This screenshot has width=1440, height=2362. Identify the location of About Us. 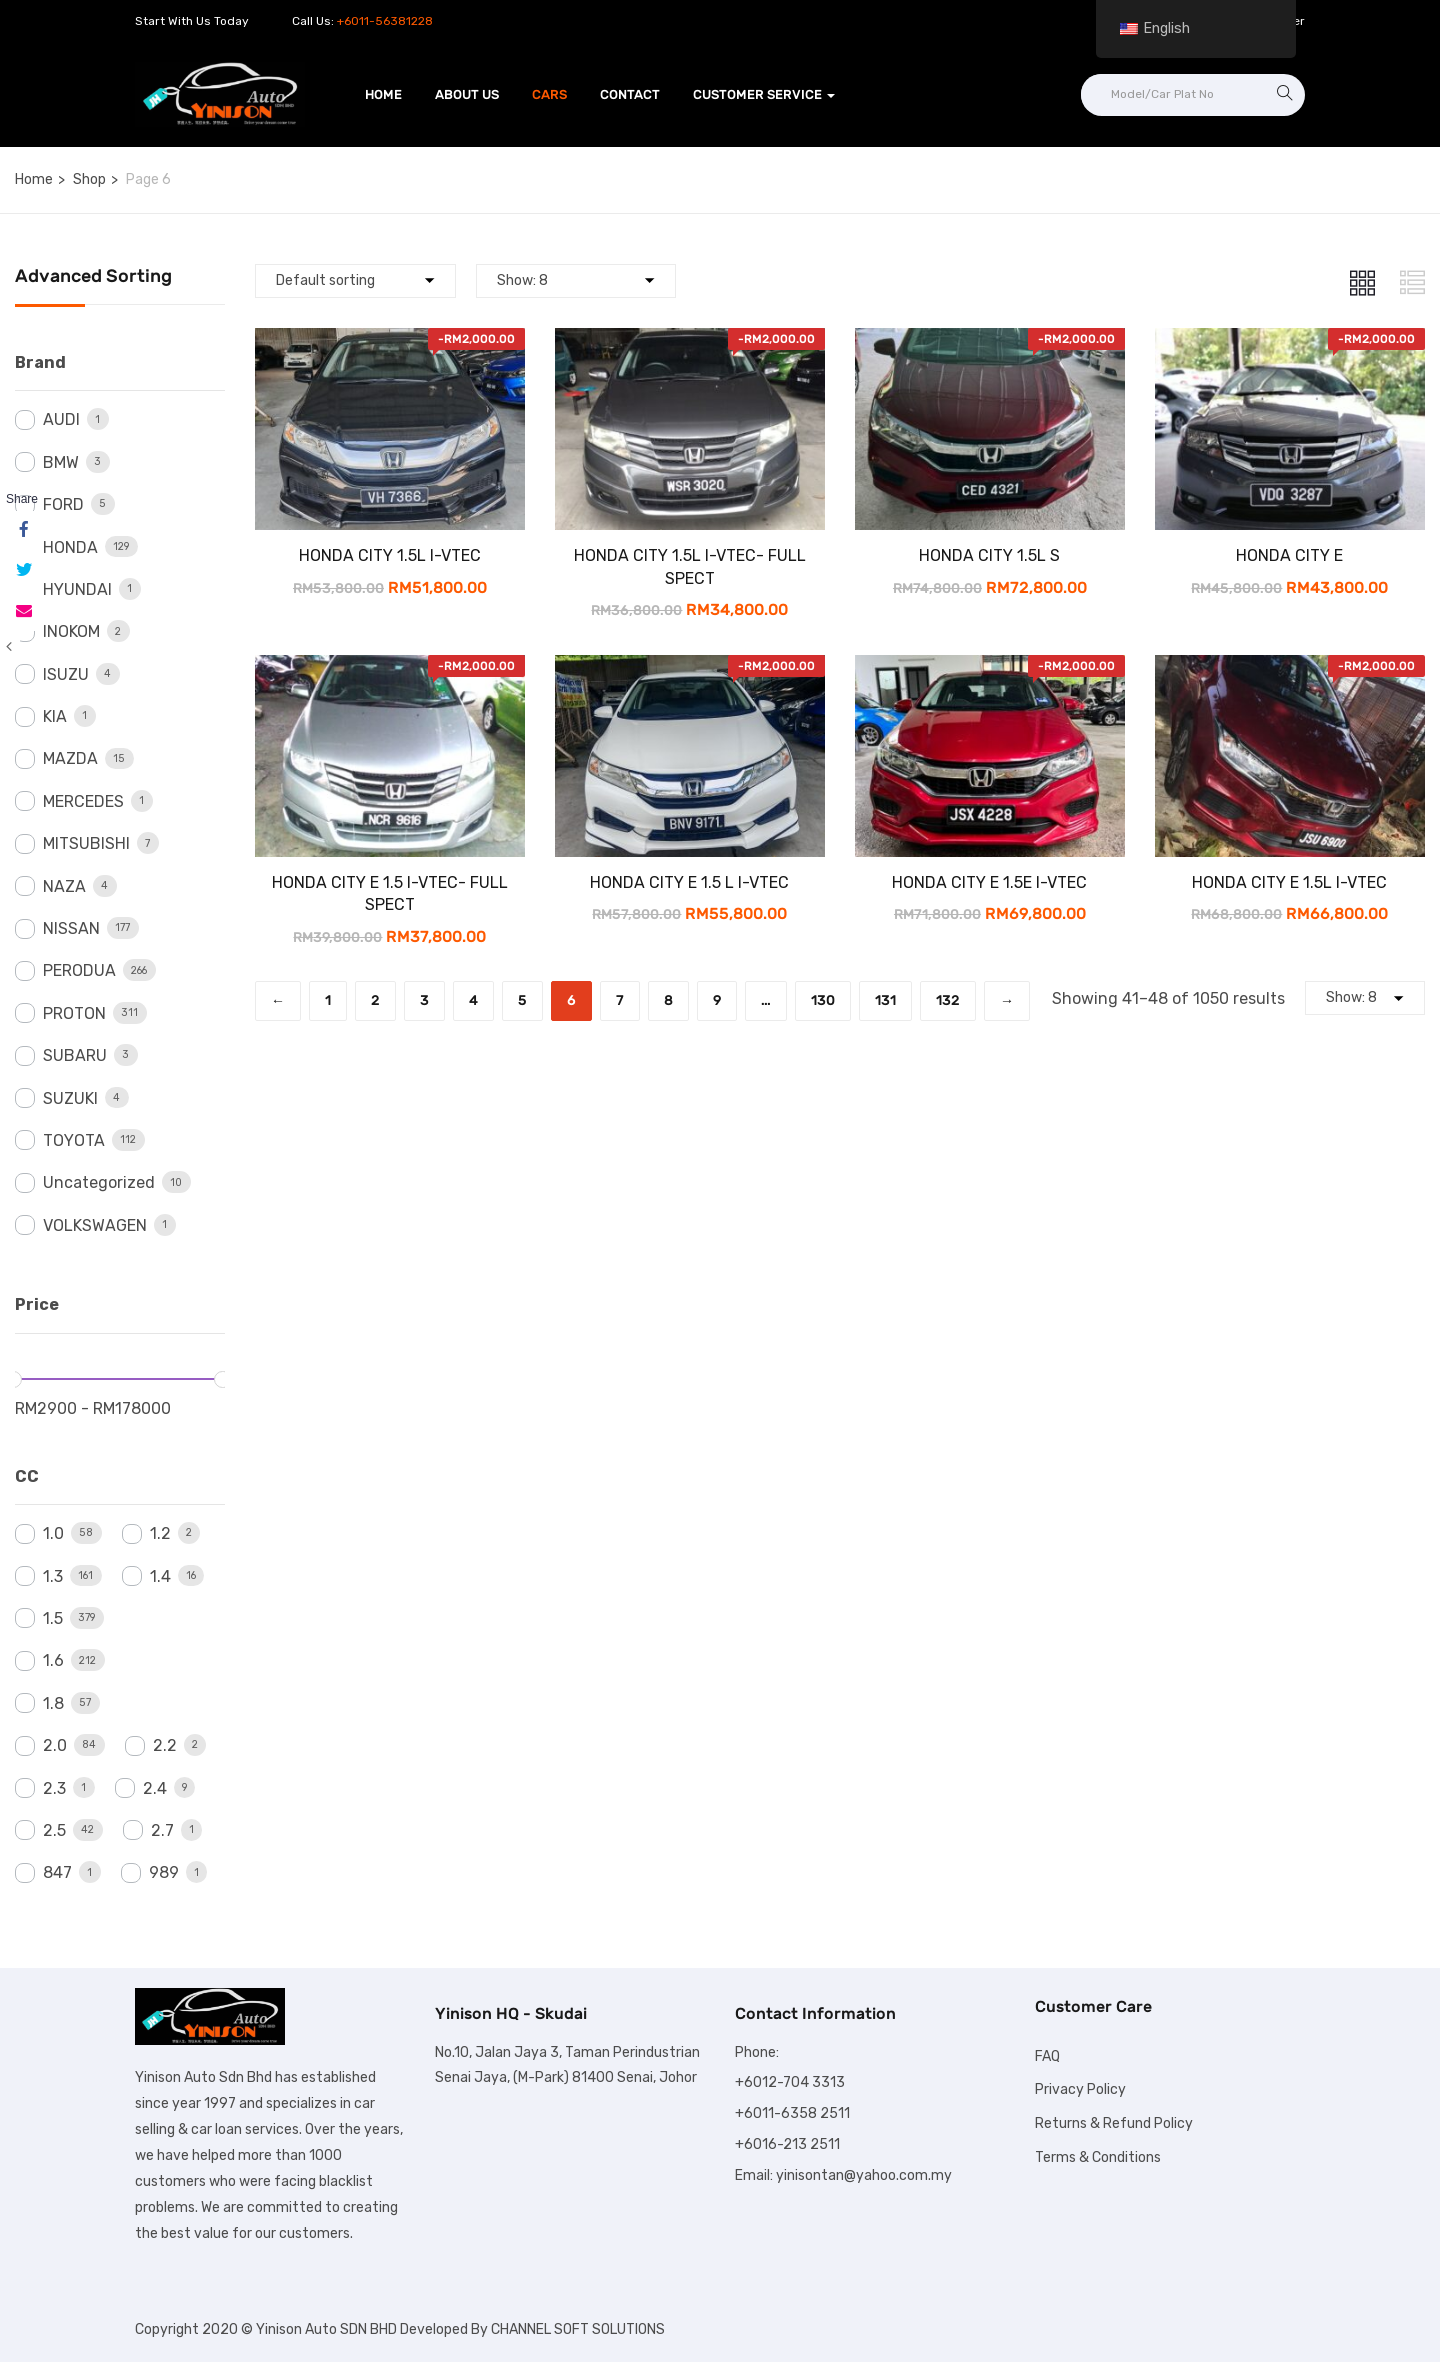
(467, 94).